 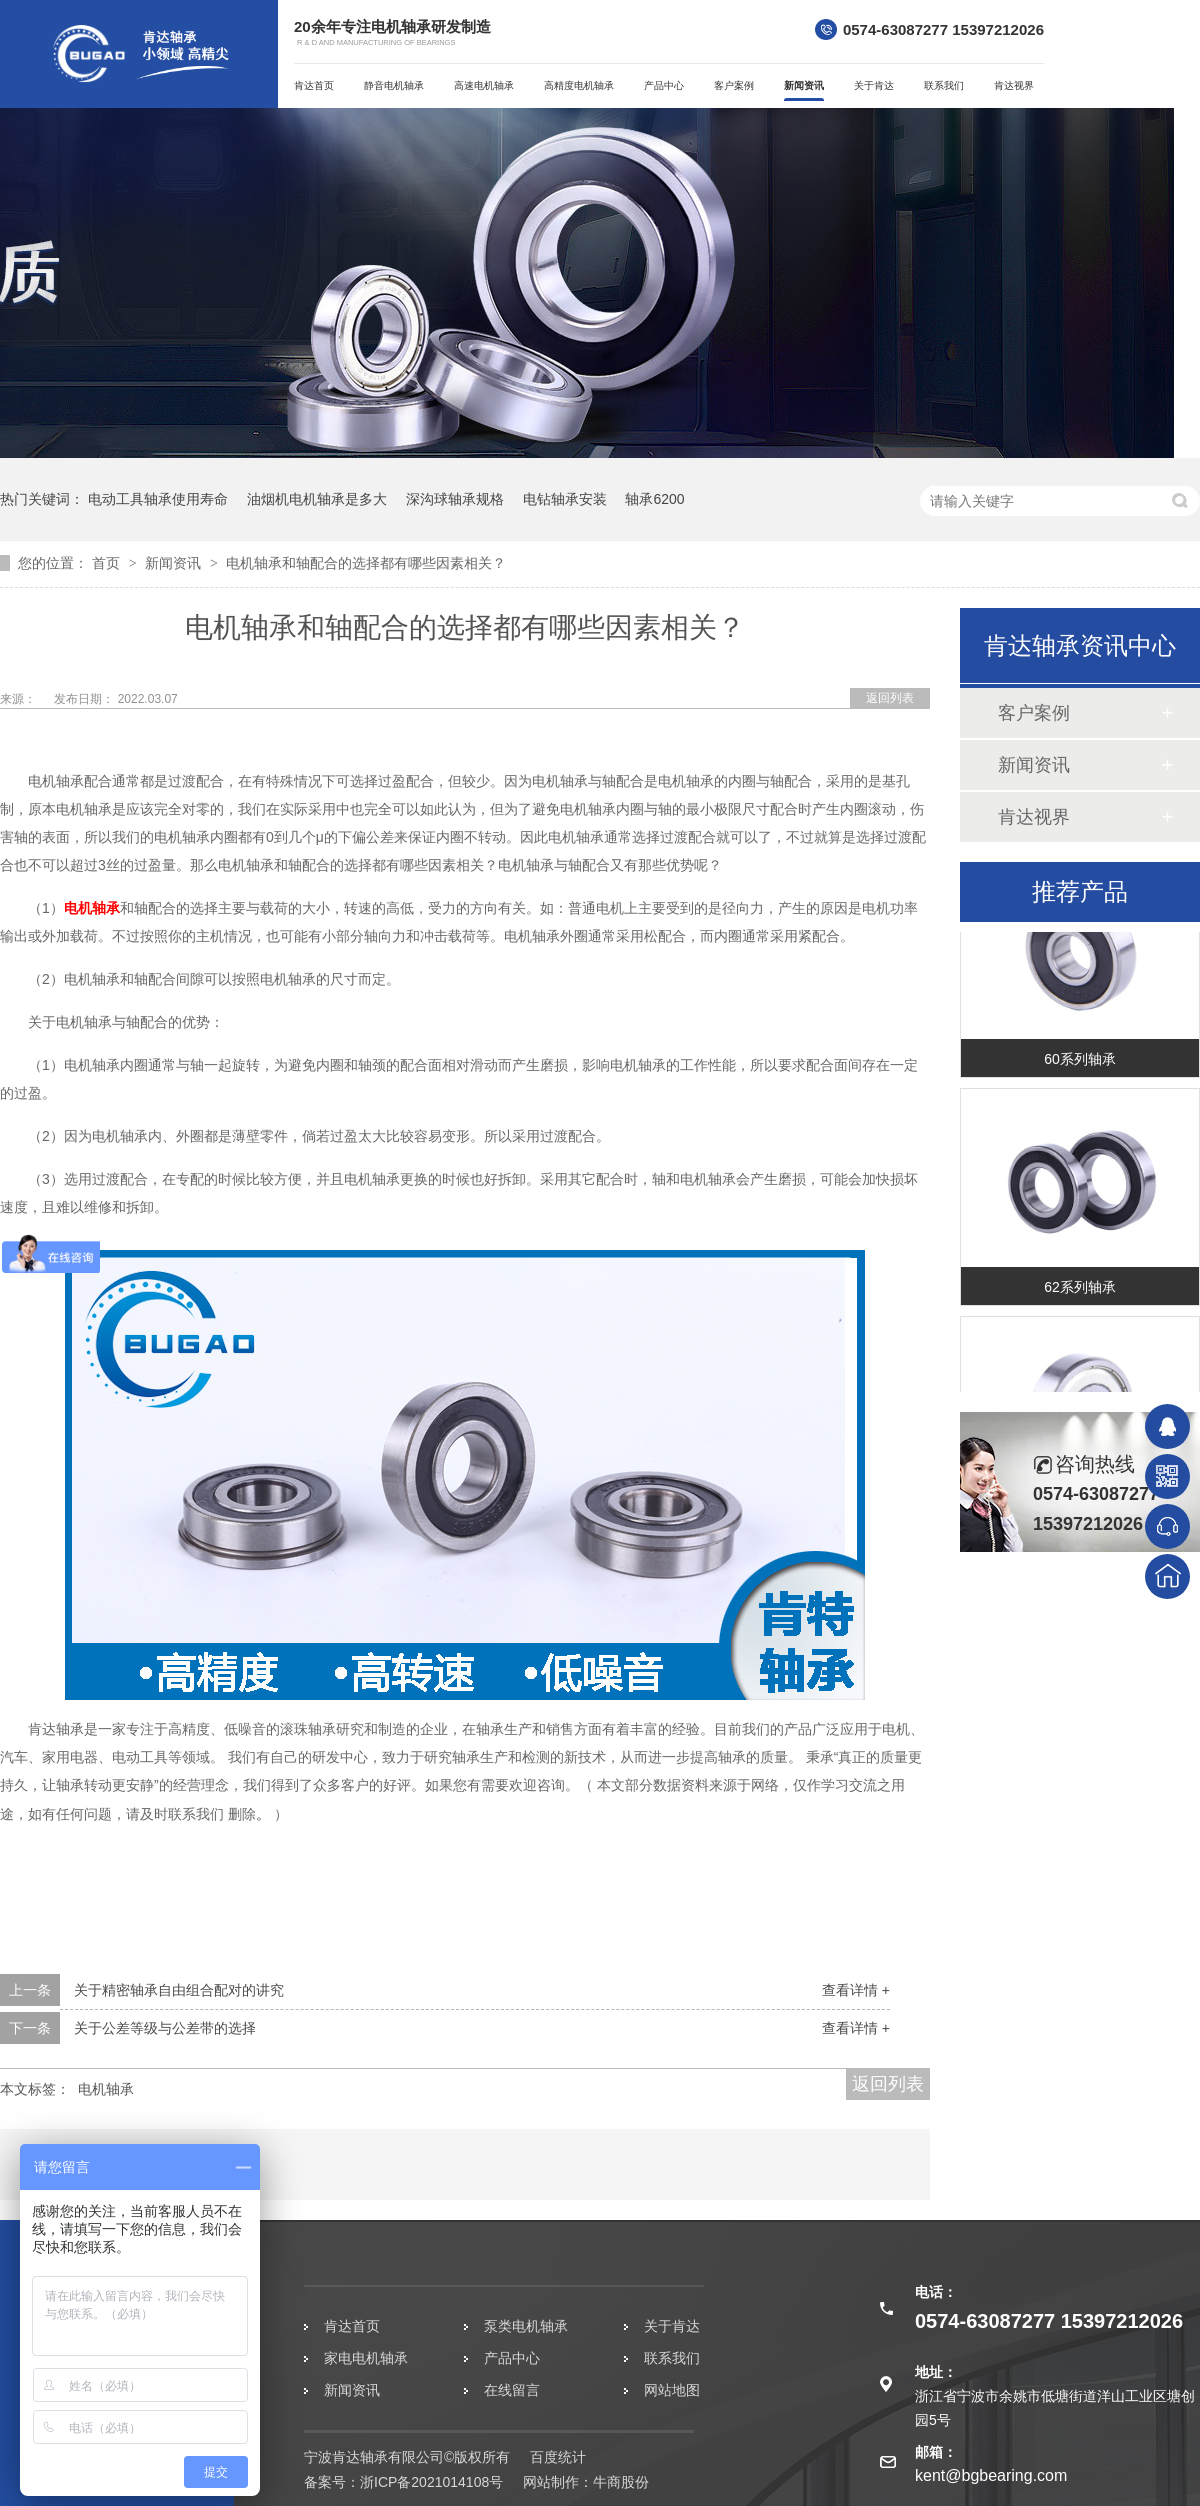 What do you see at coordinates (1014, 85) in the screenshot?
I see `肯达视界` at bounding box center [1014, 85].